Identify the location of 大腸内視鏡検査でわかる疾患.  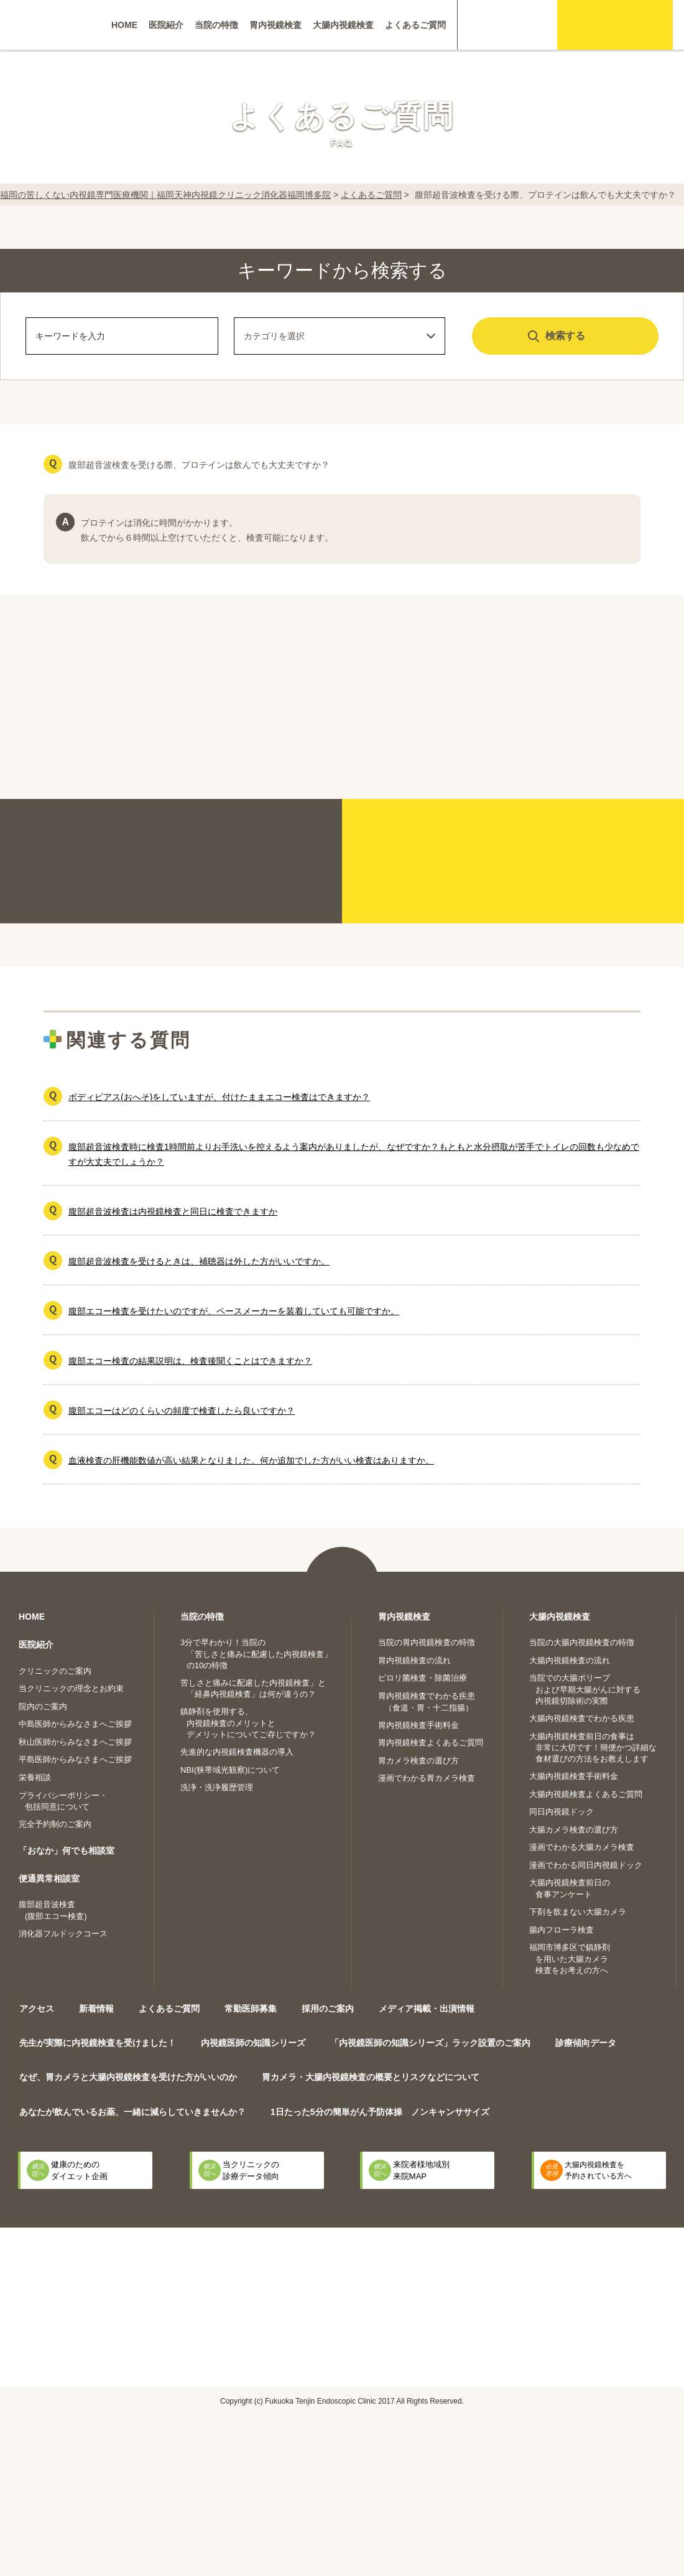
(581, 1718).